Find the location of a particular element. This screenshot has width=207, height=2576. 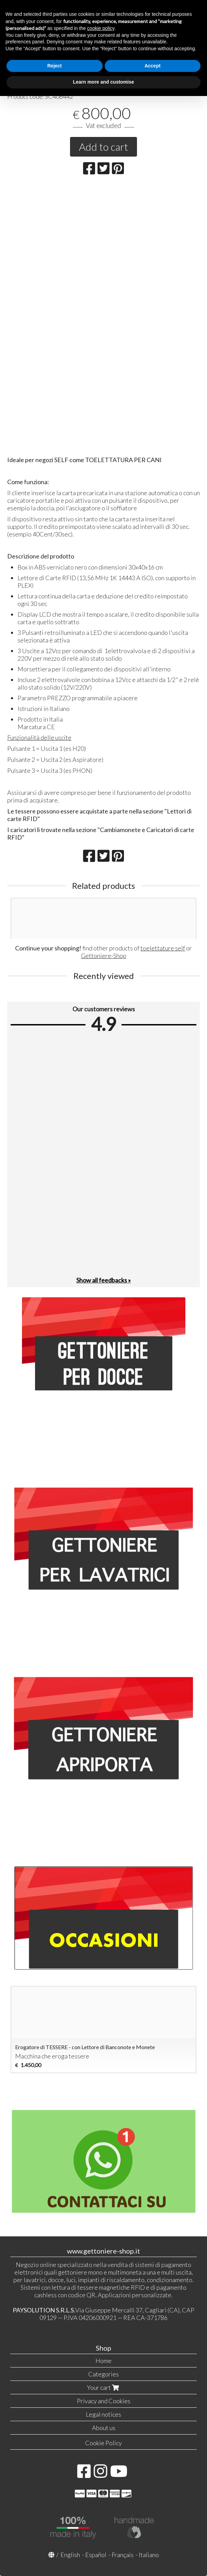

Categories is located at coordinates (103, 2374).